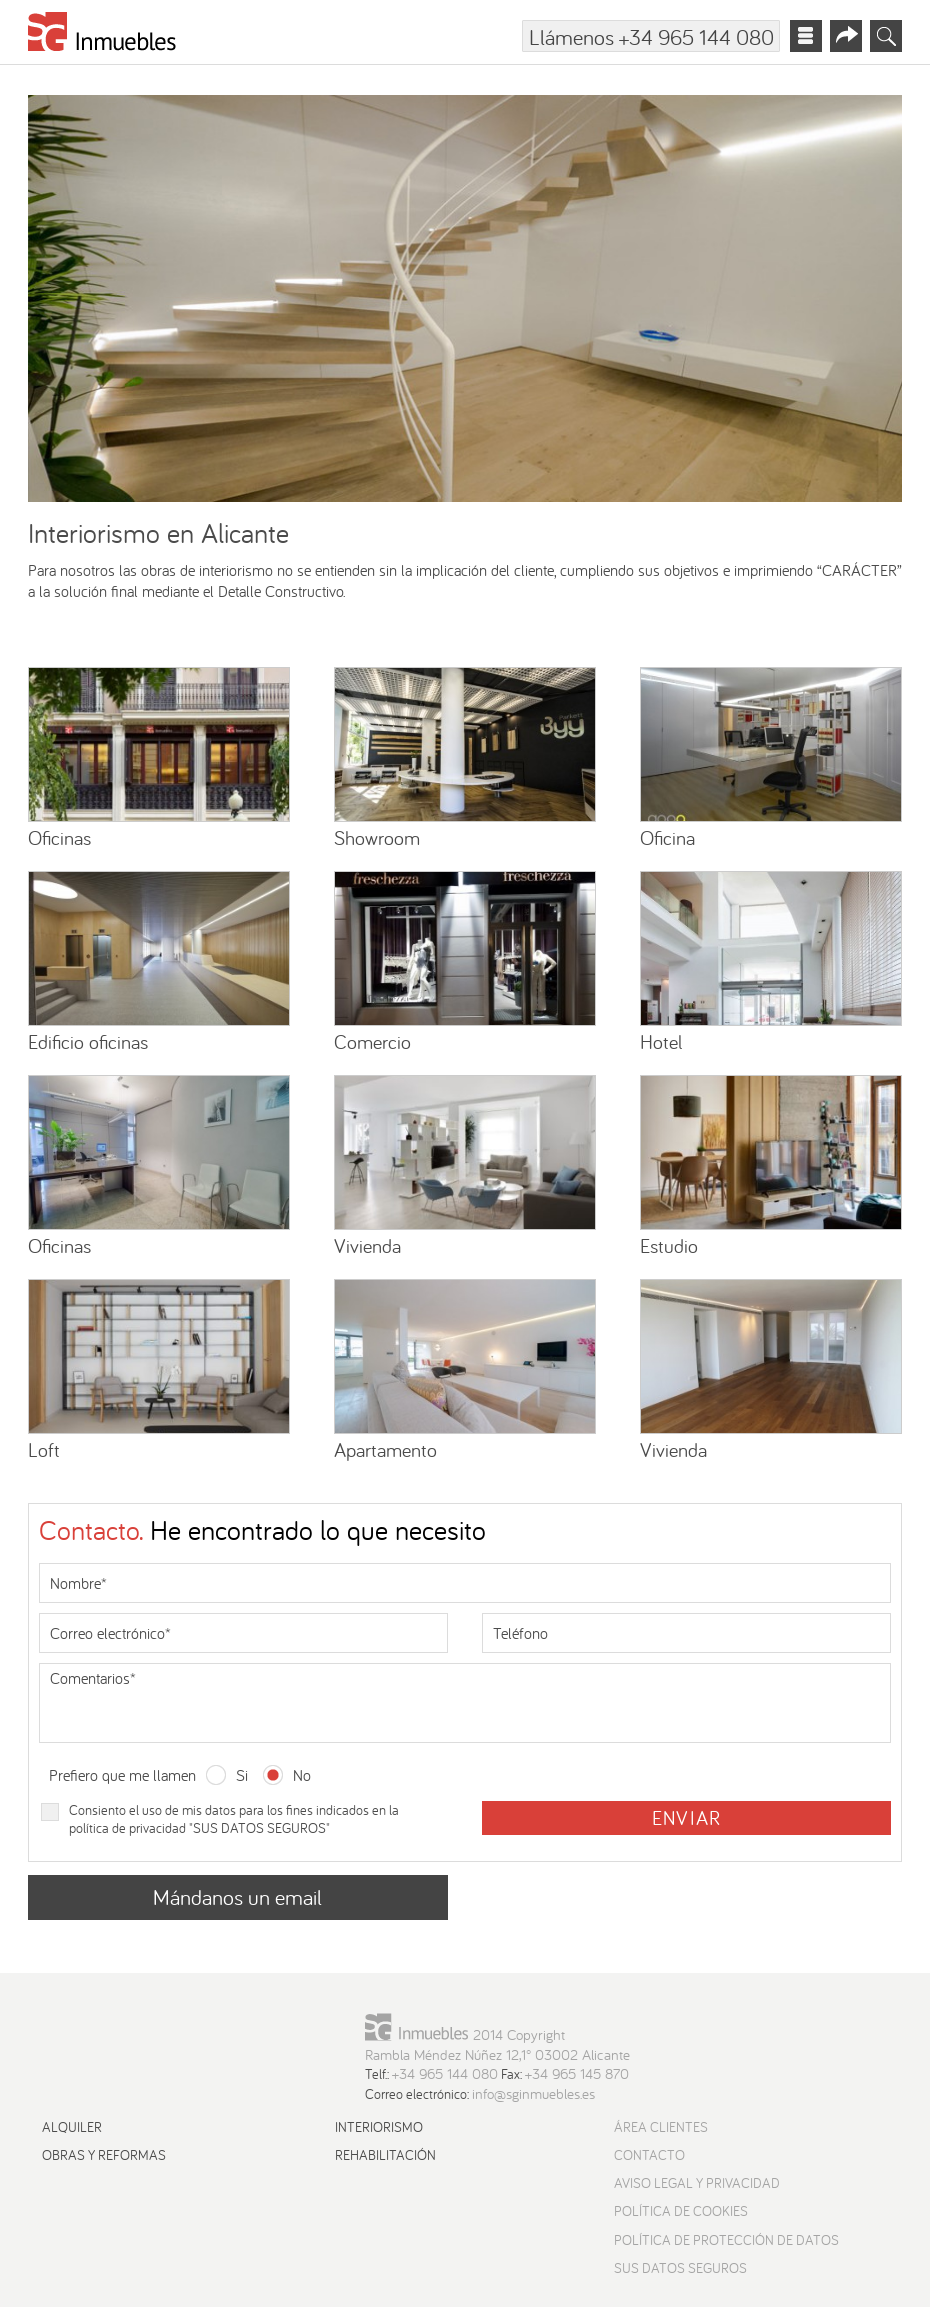 The height and width of the screenshot is (2307, 930). Describe the element at coordinates (59, 837) in the screenshot. I see `Oficinas` at that location.